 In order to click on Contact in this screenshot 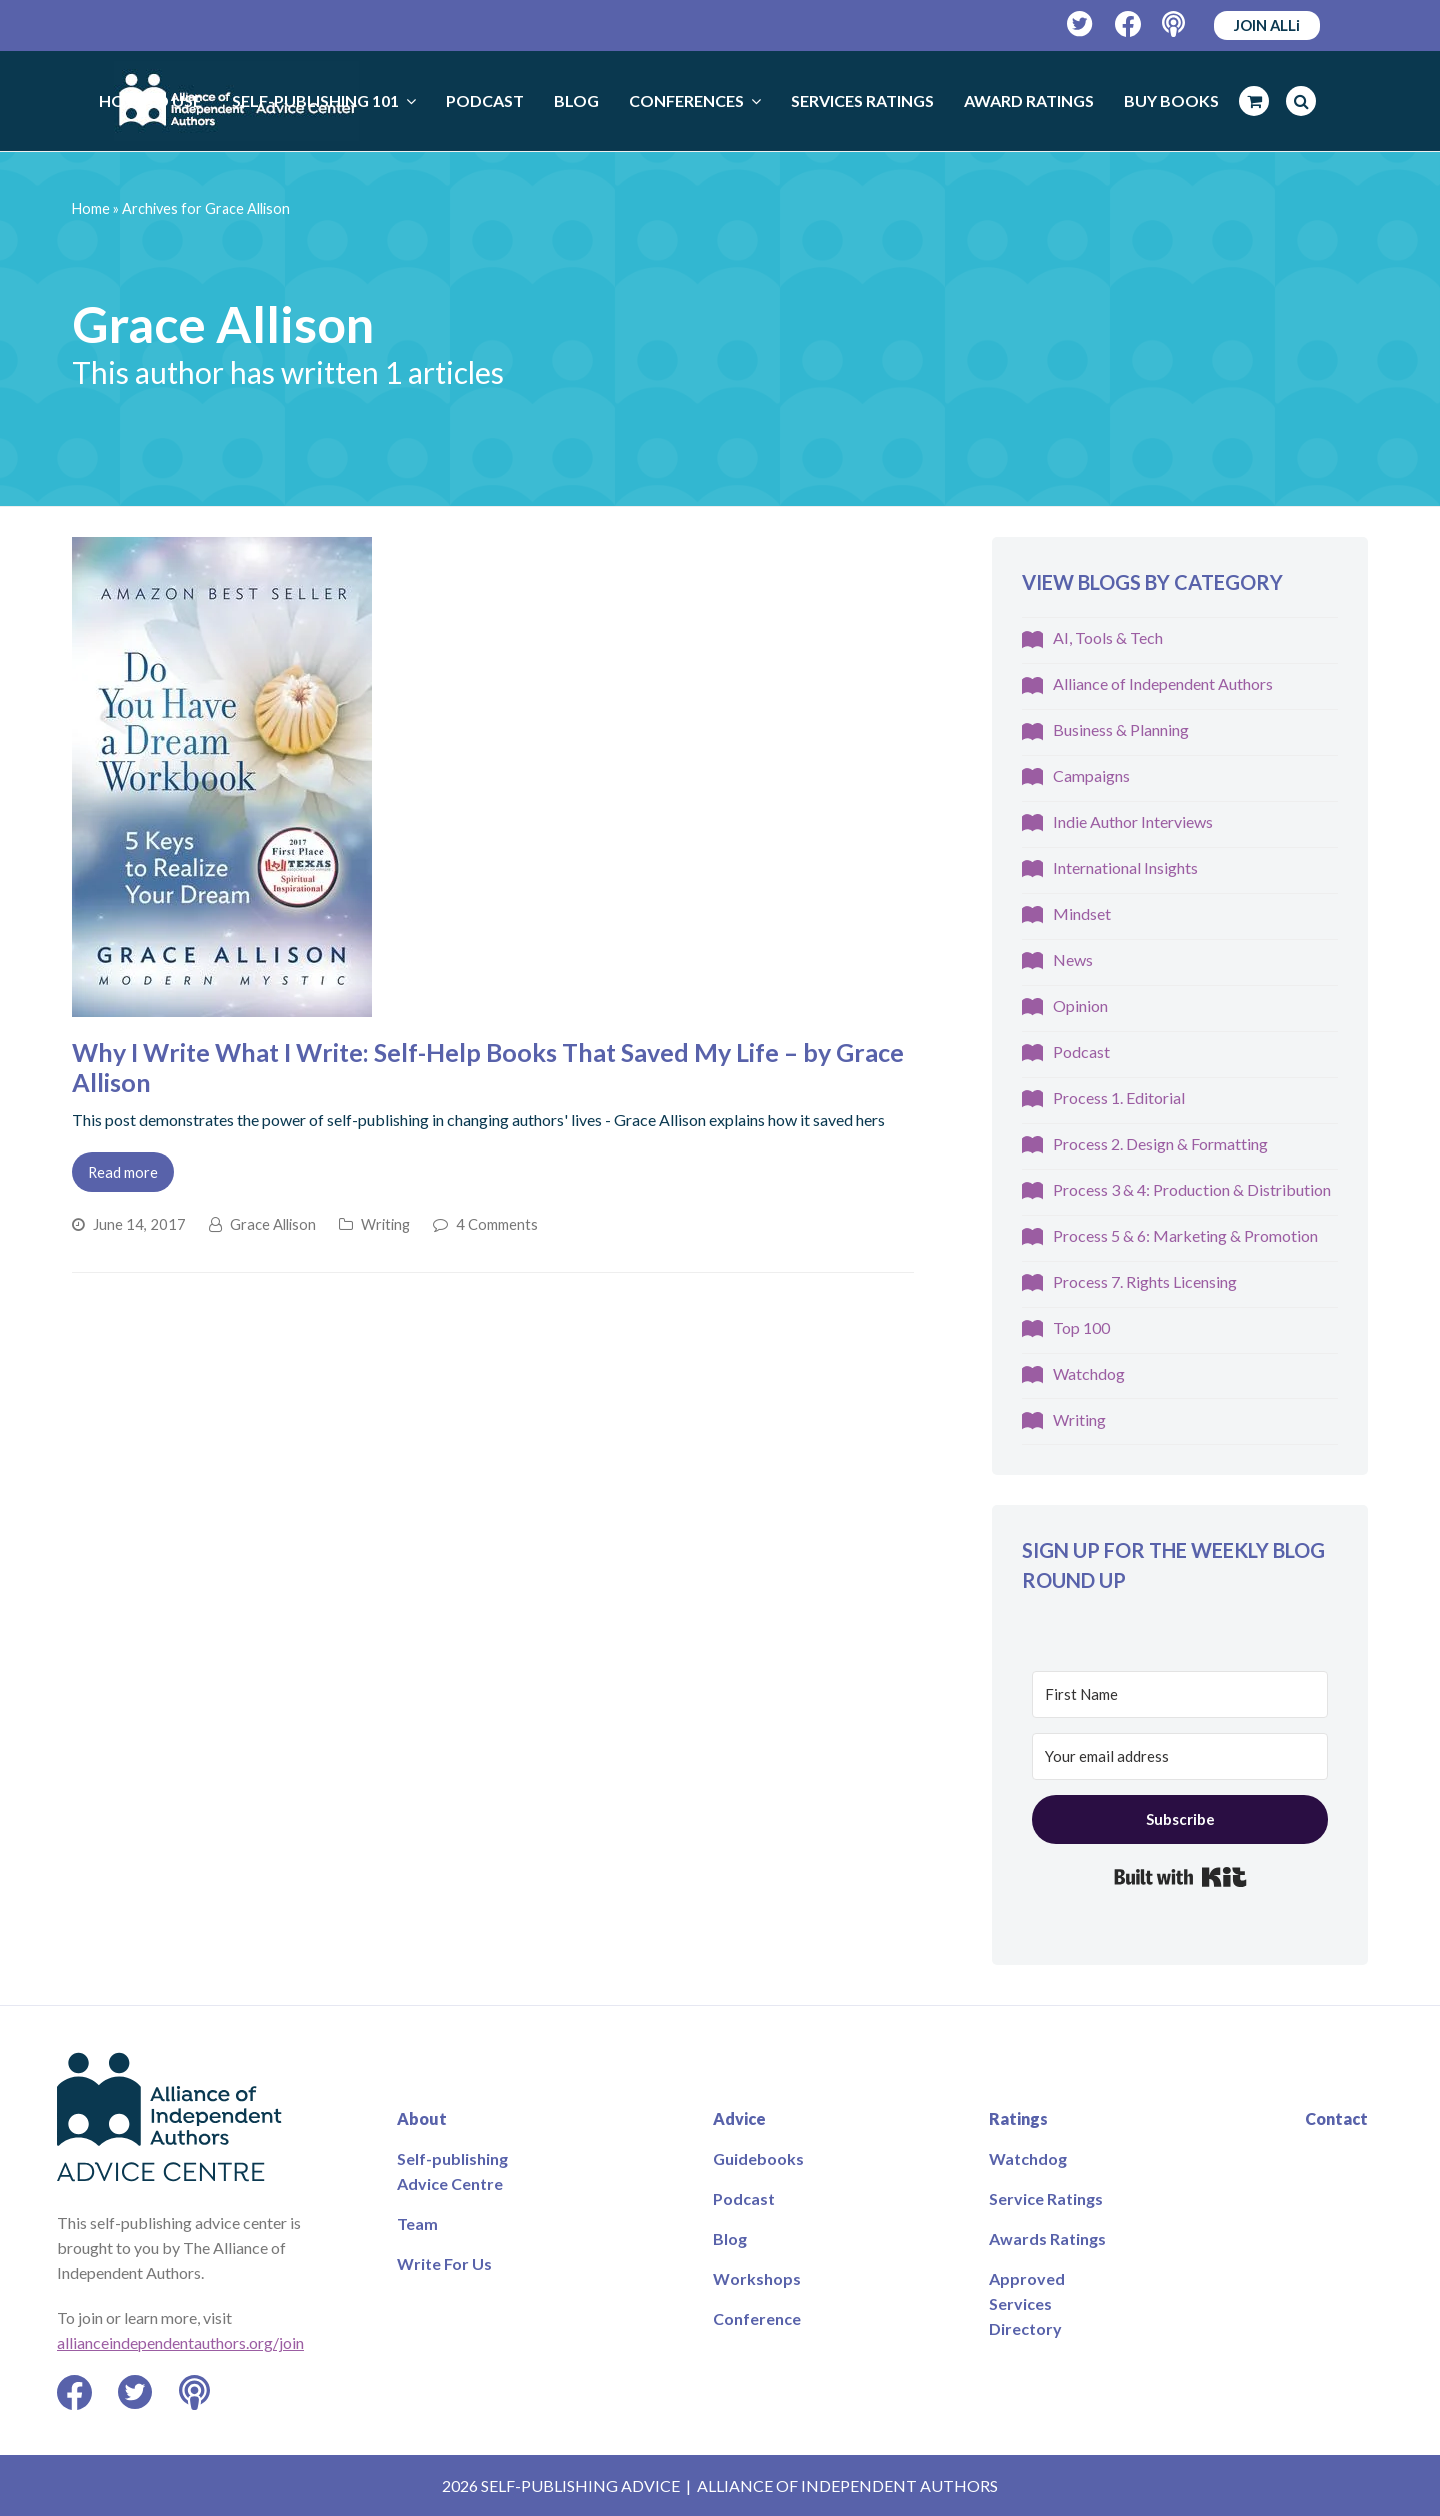, I will do `click(1336, 2118)`.